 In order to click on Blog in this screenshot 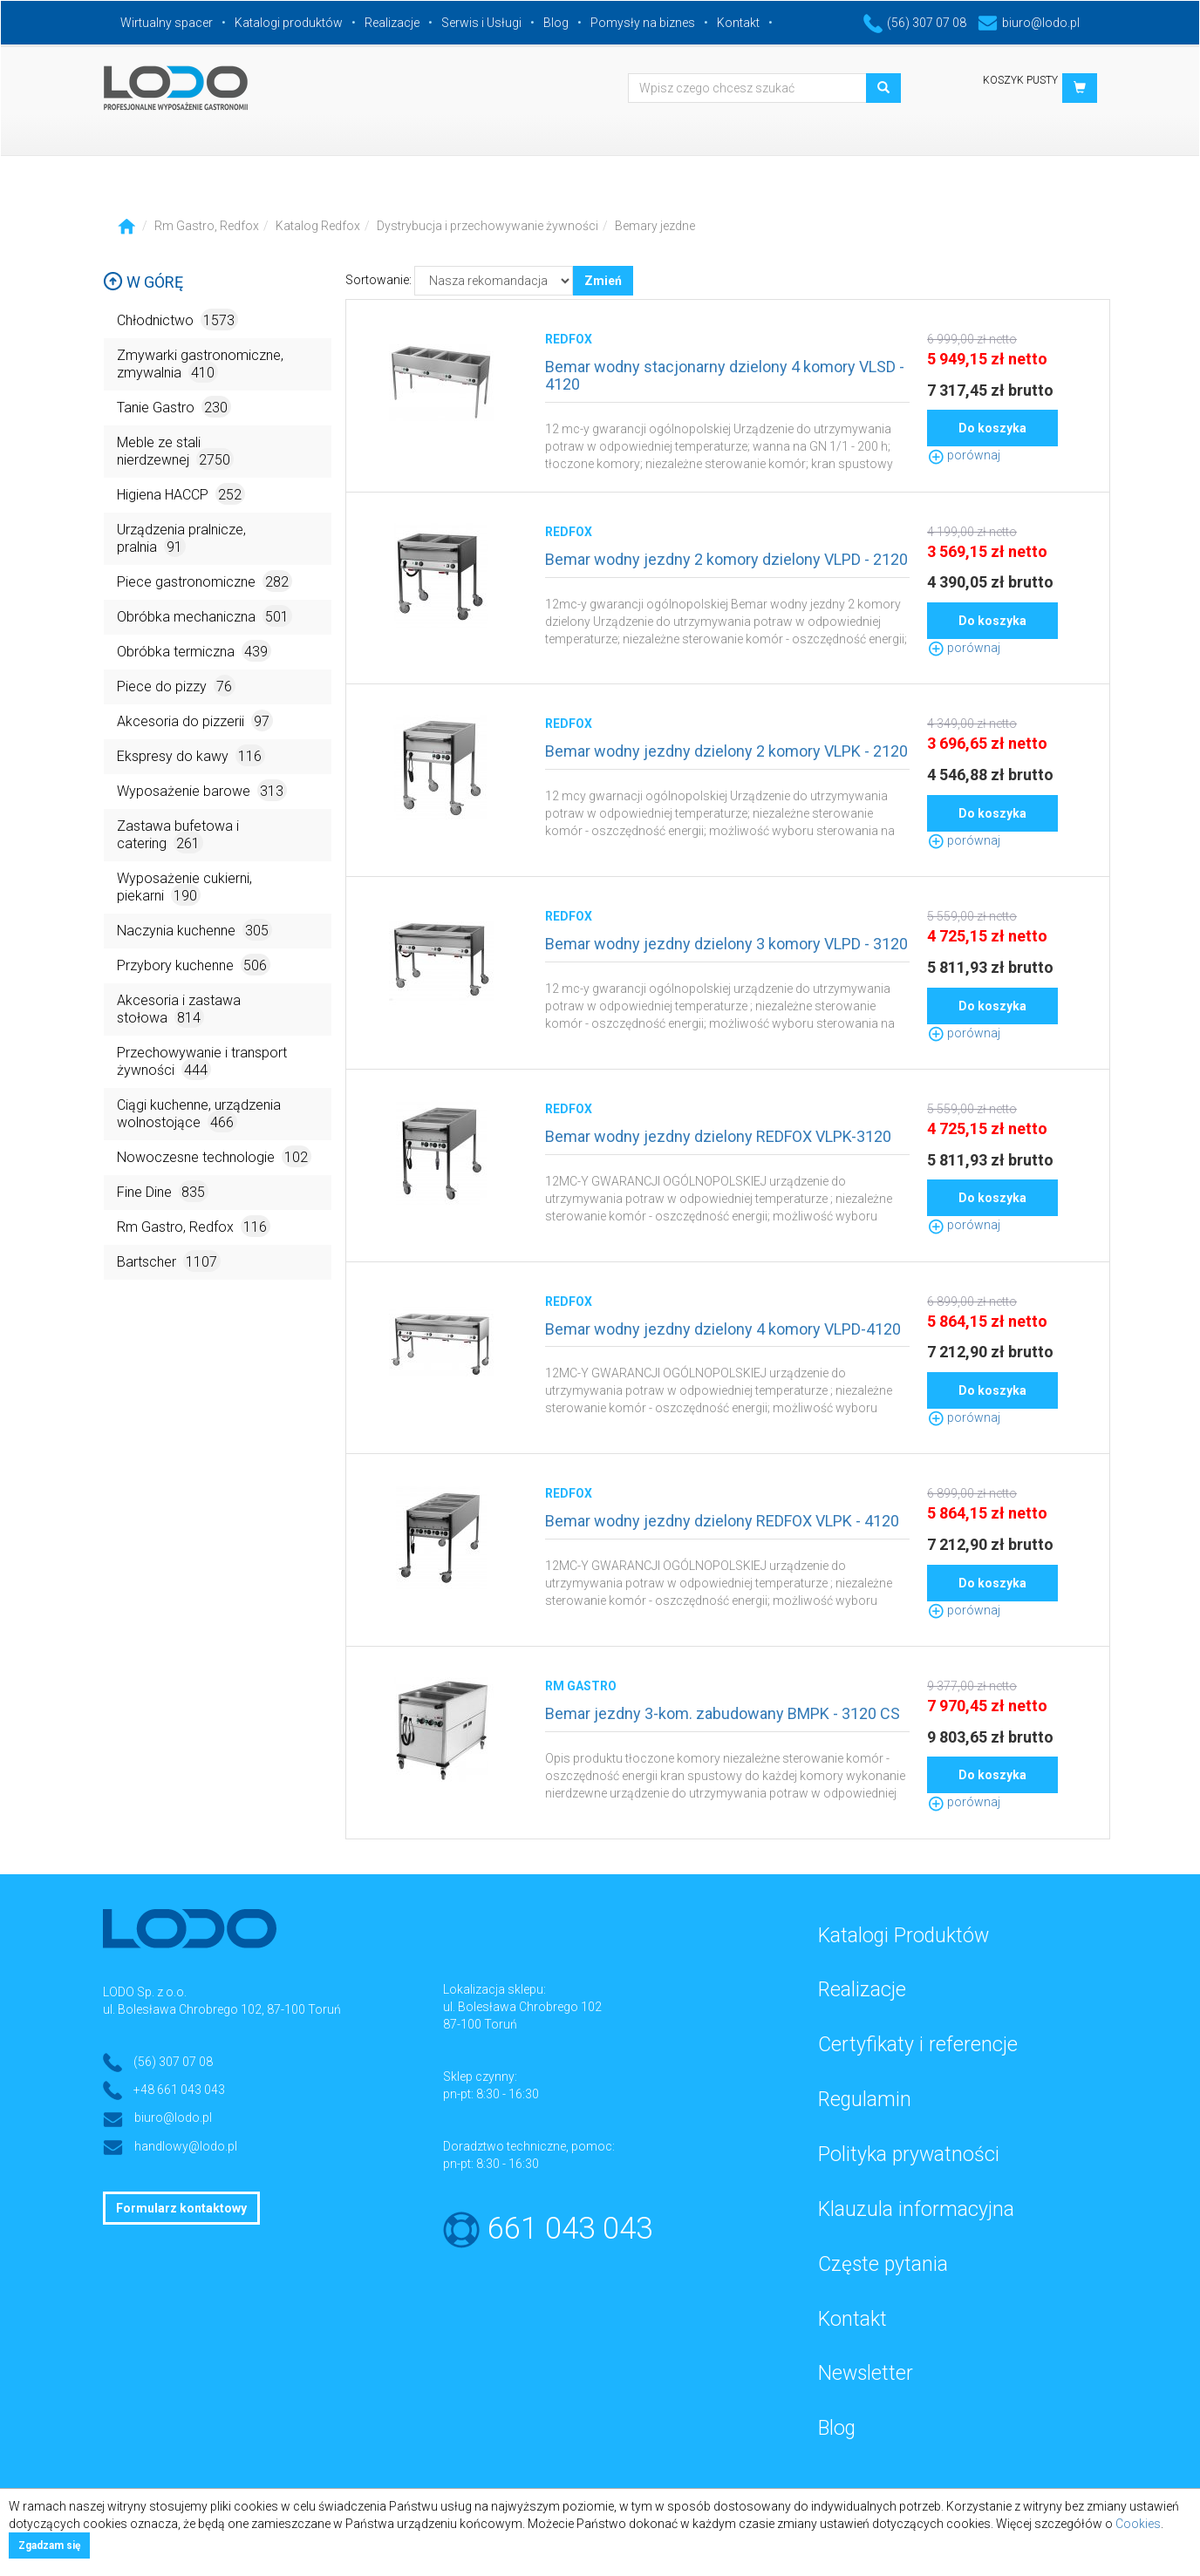, I will do `click(556, 23)`.